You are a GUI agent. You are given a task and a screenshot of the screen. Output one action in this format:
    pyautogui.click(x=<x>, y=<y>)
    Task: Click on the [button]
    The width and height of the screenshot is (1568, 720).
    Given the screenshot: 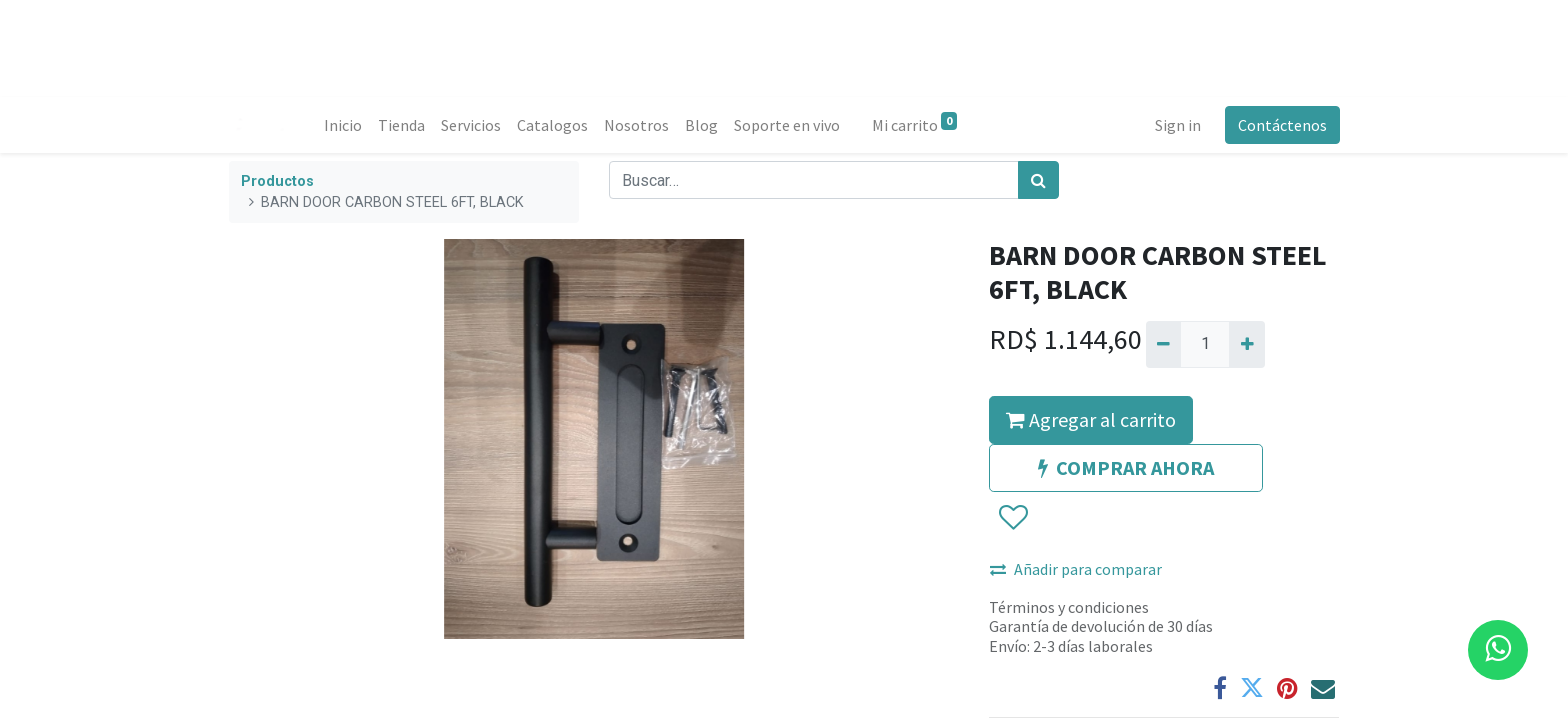 What is the action you would take?
    pyautogui.click(x=1012, y=518)
    